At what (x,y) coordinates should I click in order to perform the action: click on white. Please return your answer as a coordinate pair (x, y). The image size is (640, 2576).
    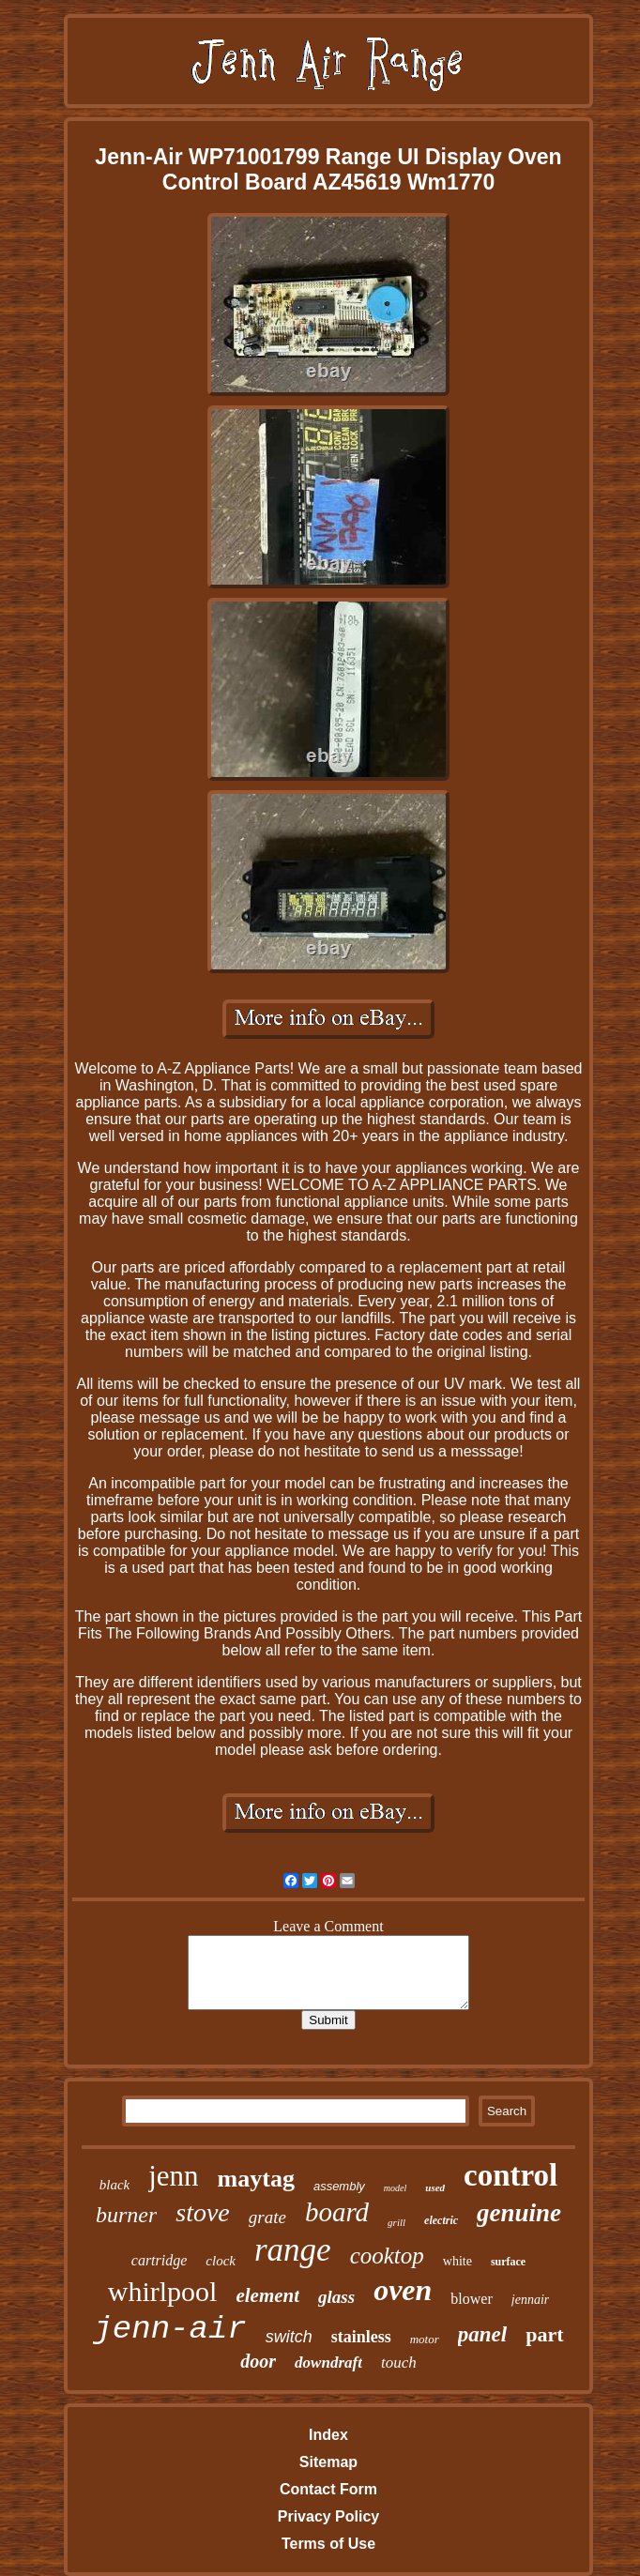
    Looking at the image, I should click on (457, 2261).